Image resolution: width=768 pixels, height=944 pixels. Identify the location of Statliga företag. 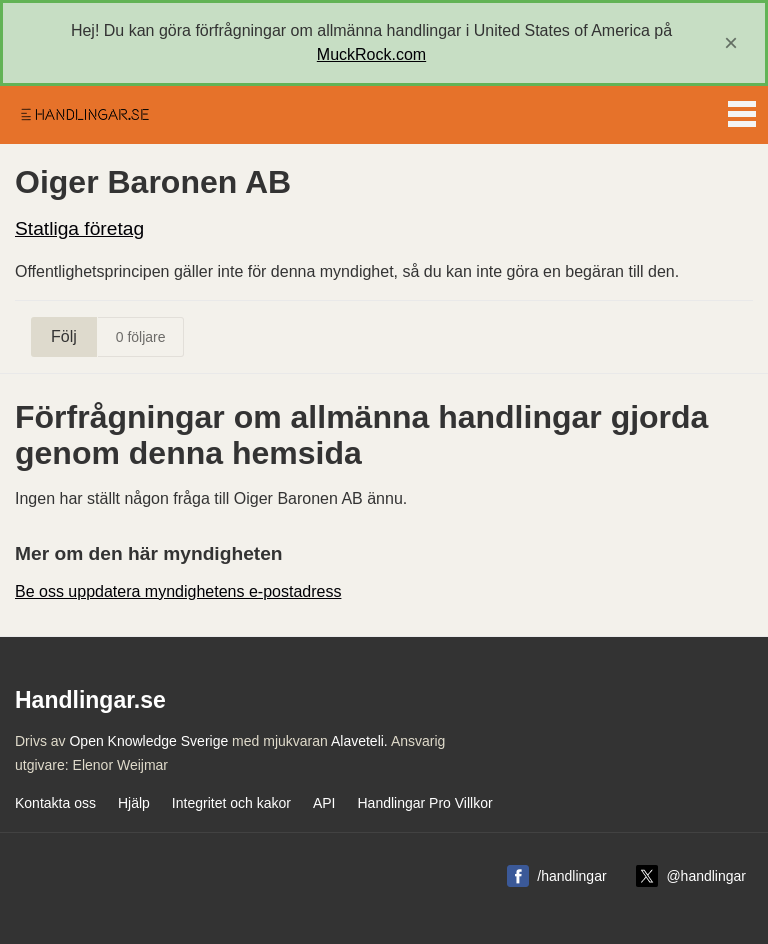
(79, 228).